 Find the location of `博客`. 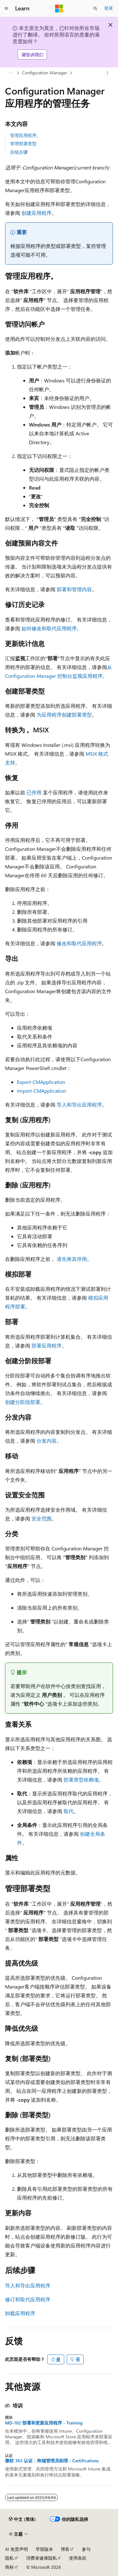

博客 is located at coordinates (65, 2549).